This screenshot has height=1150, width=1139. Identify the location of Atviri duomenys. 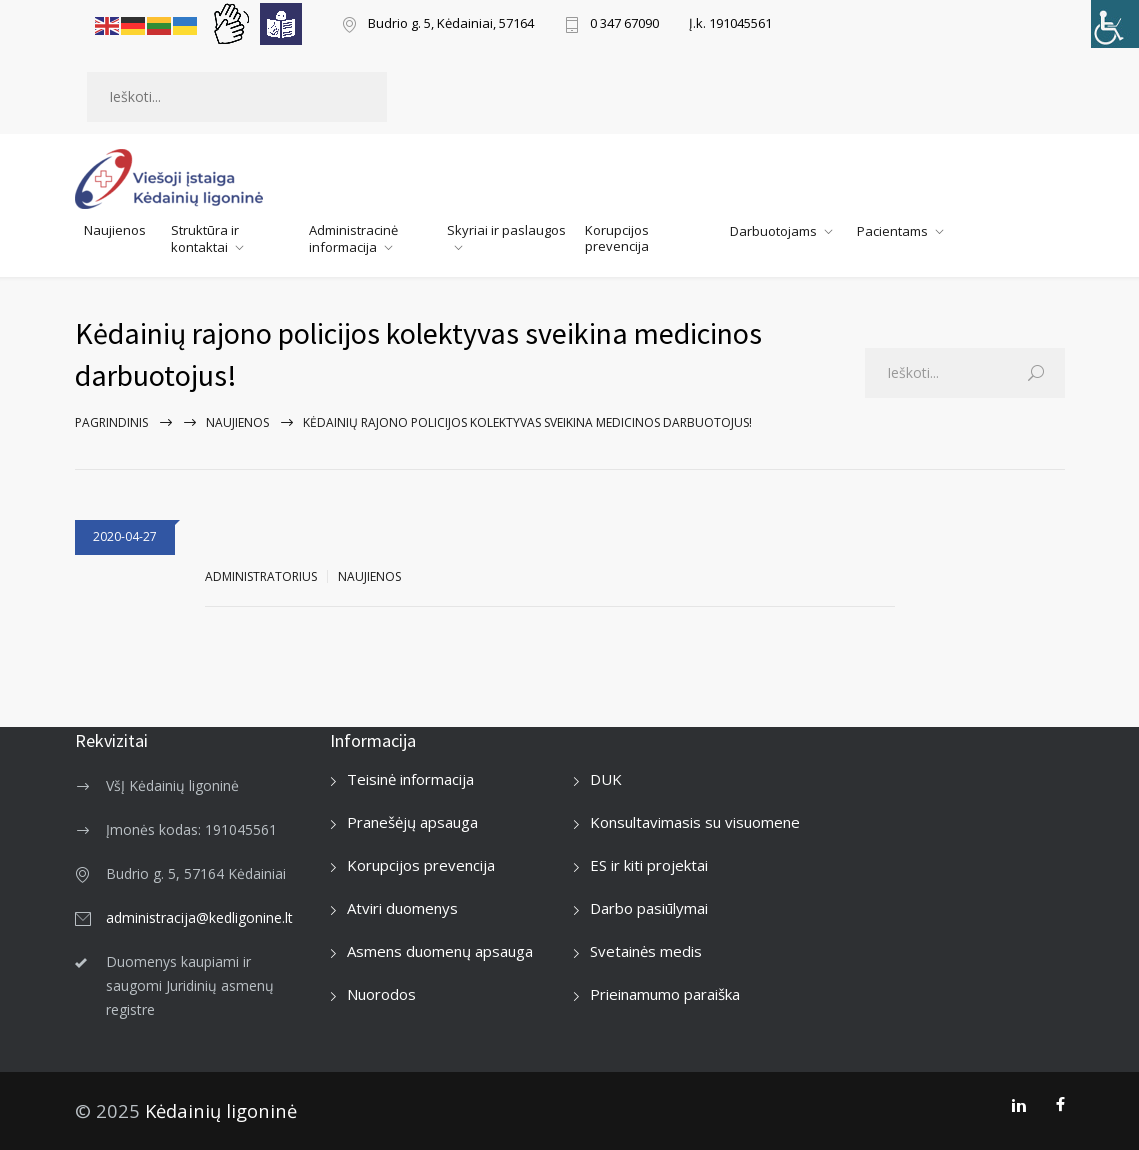
(402, 908).